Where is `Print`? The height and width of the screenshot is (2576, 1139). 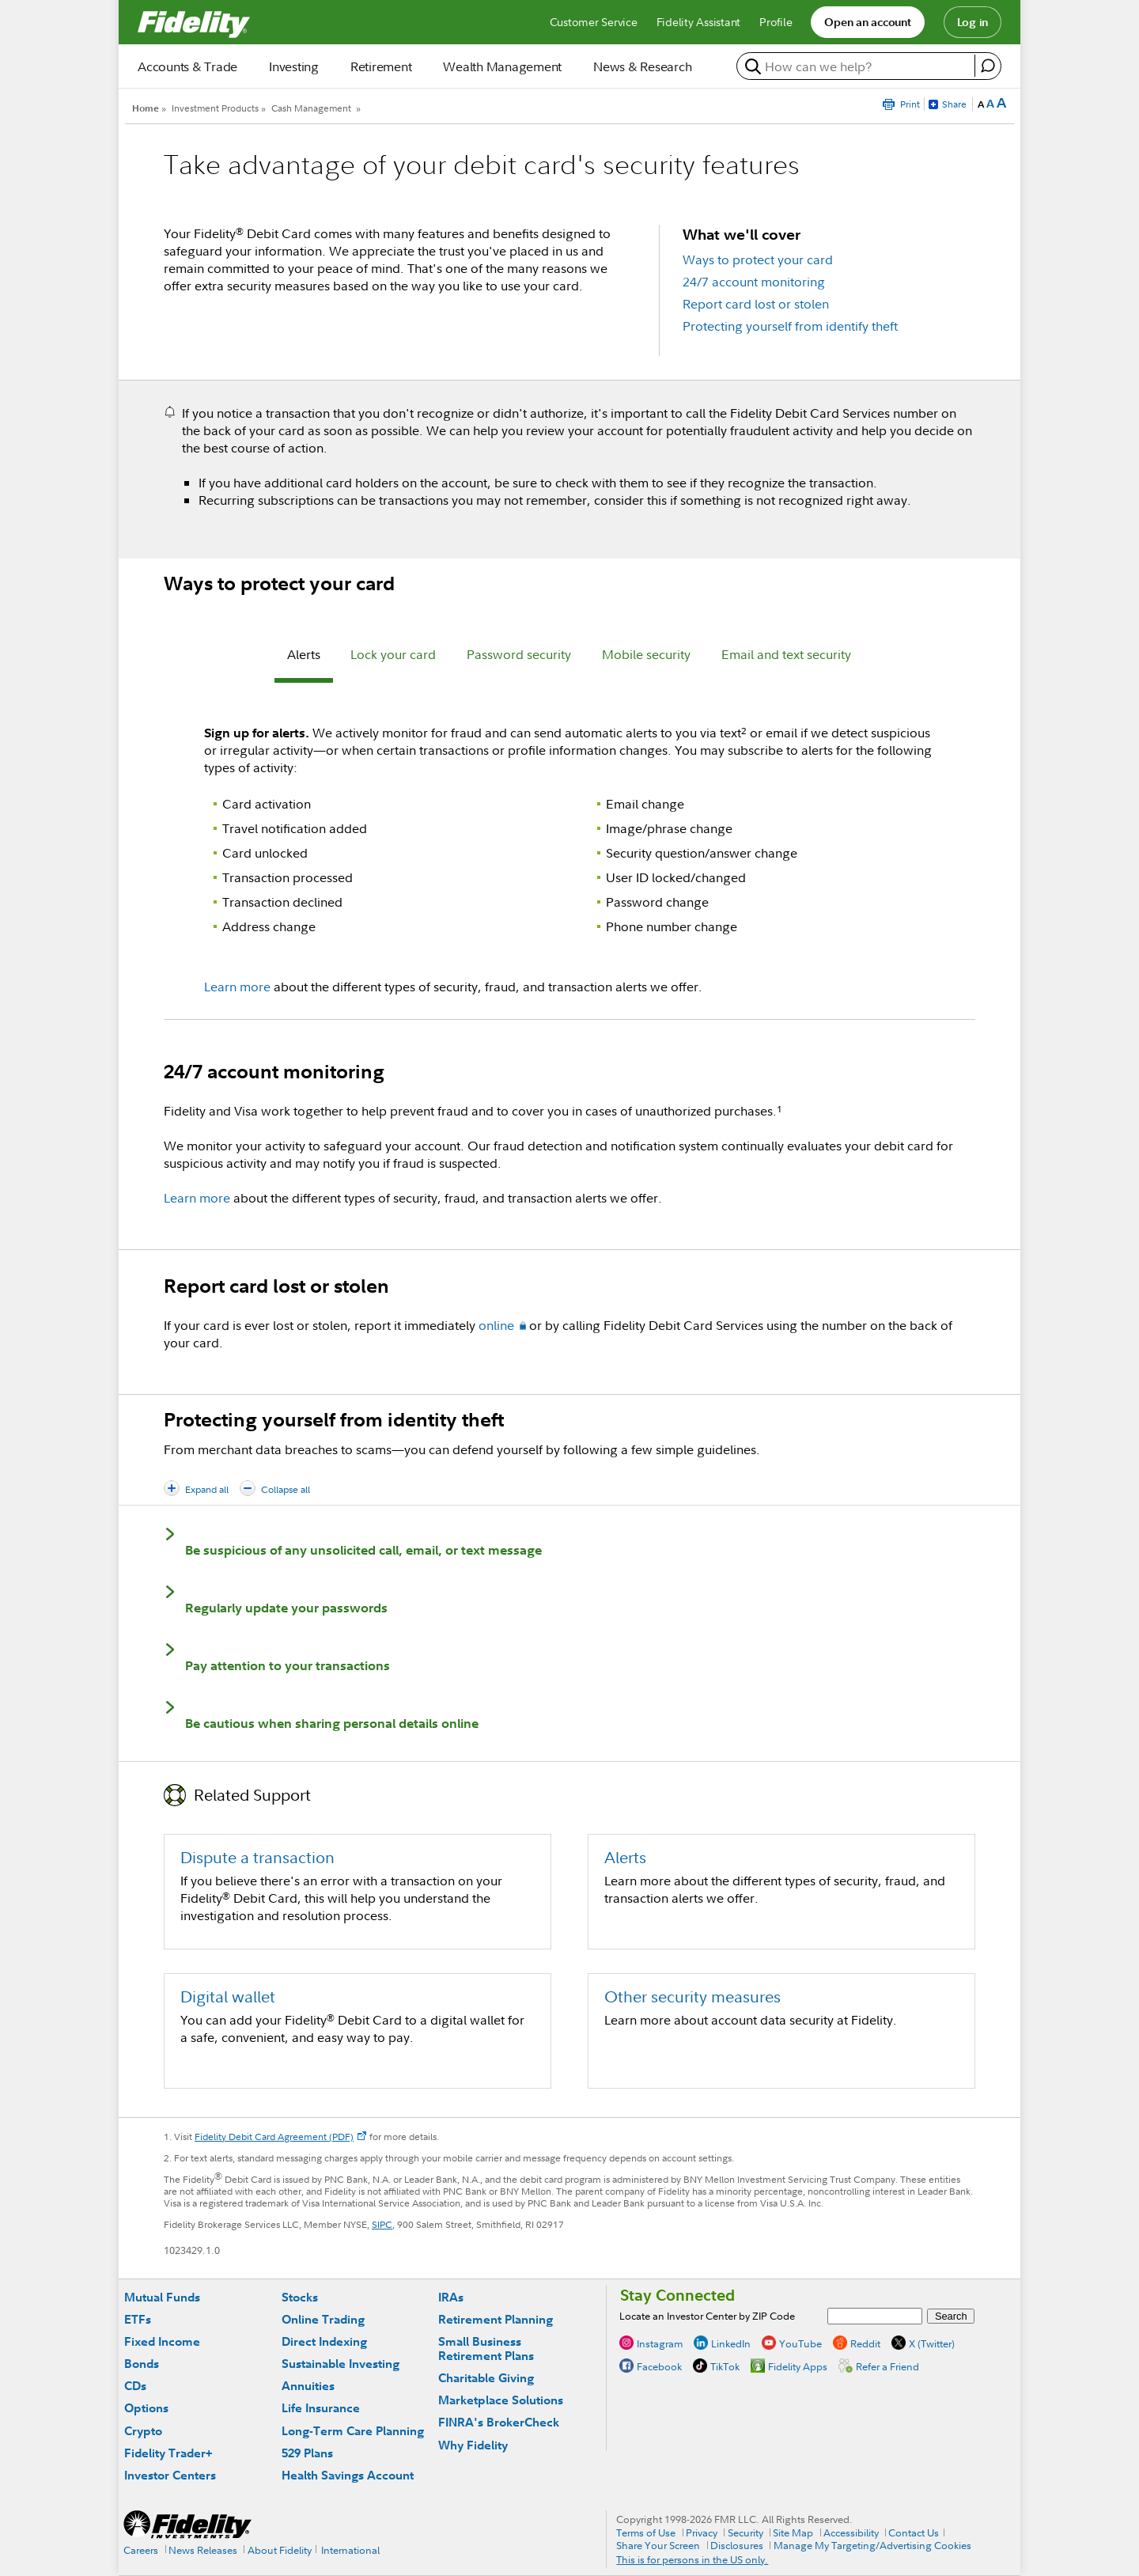
Print is located at coordinates (910, 104).